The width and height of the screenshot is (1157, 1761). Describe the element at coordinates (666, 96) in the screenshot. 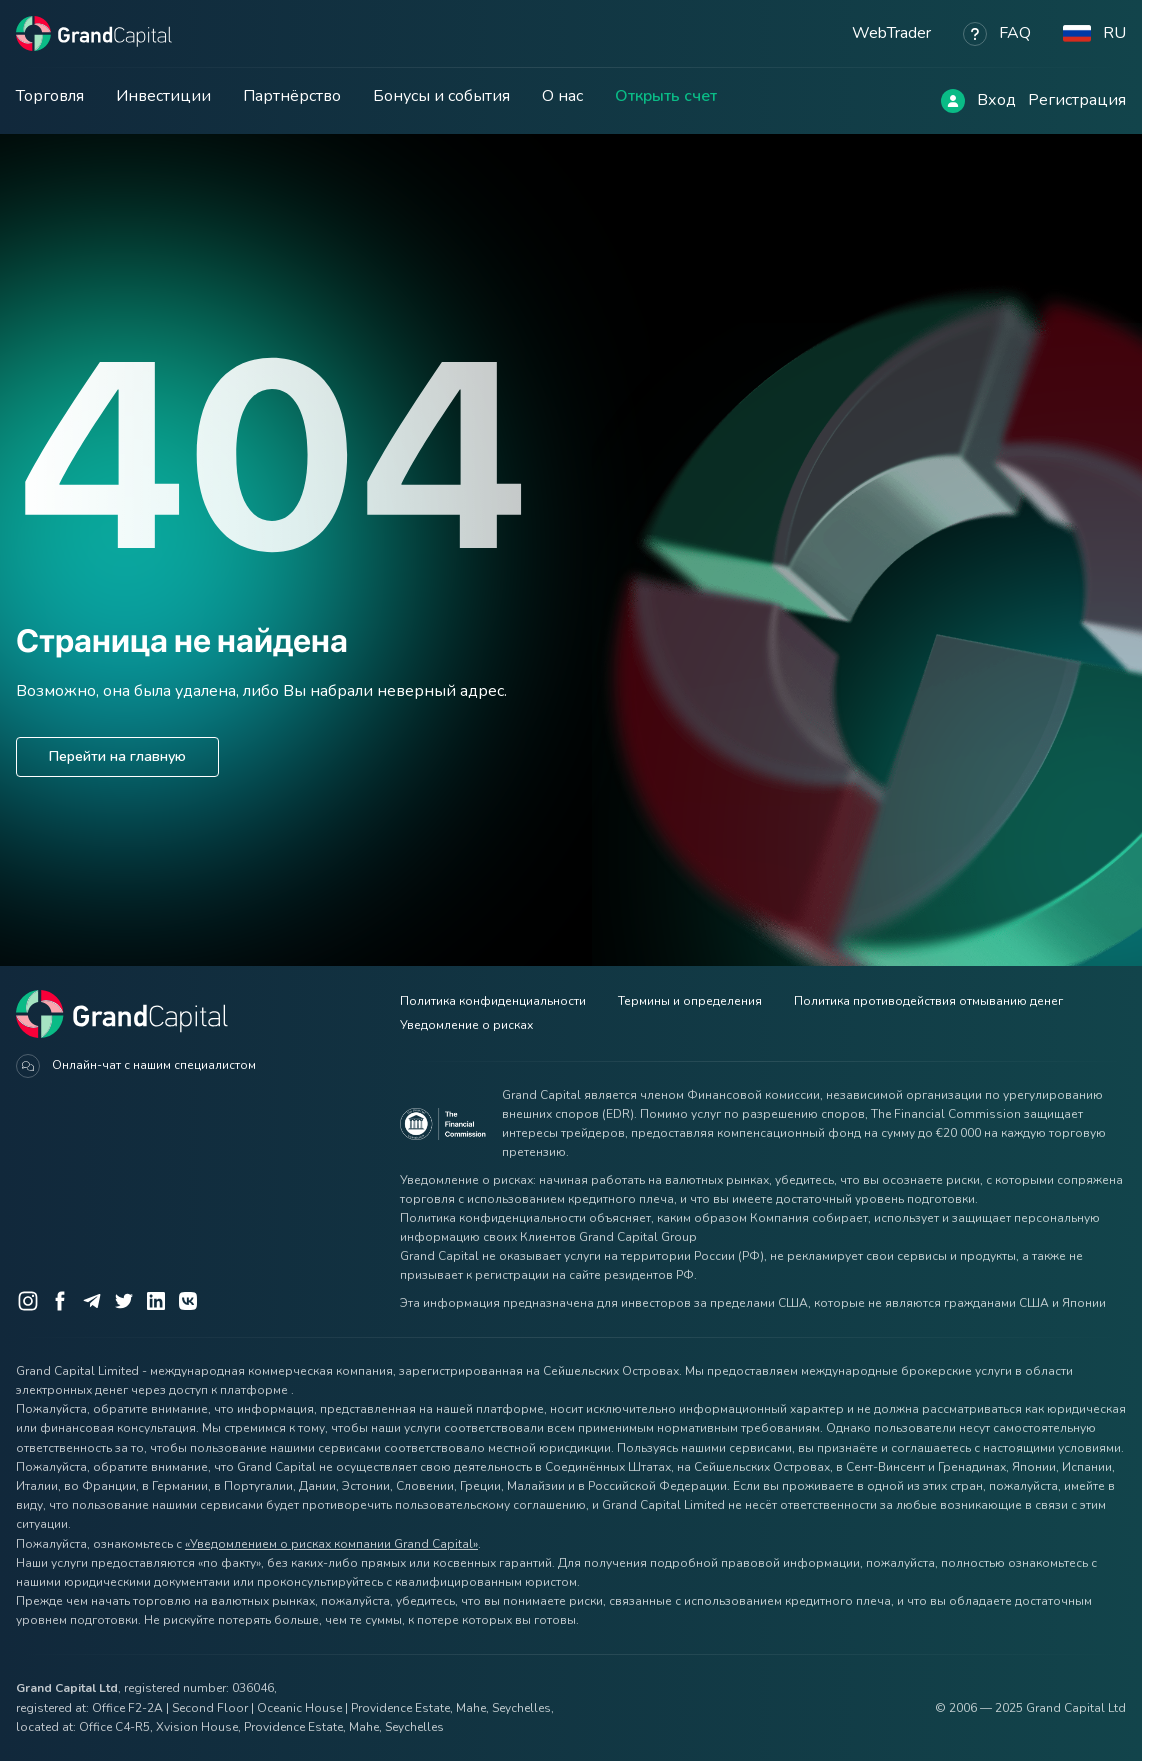

I see `Открыть счет` at that location.